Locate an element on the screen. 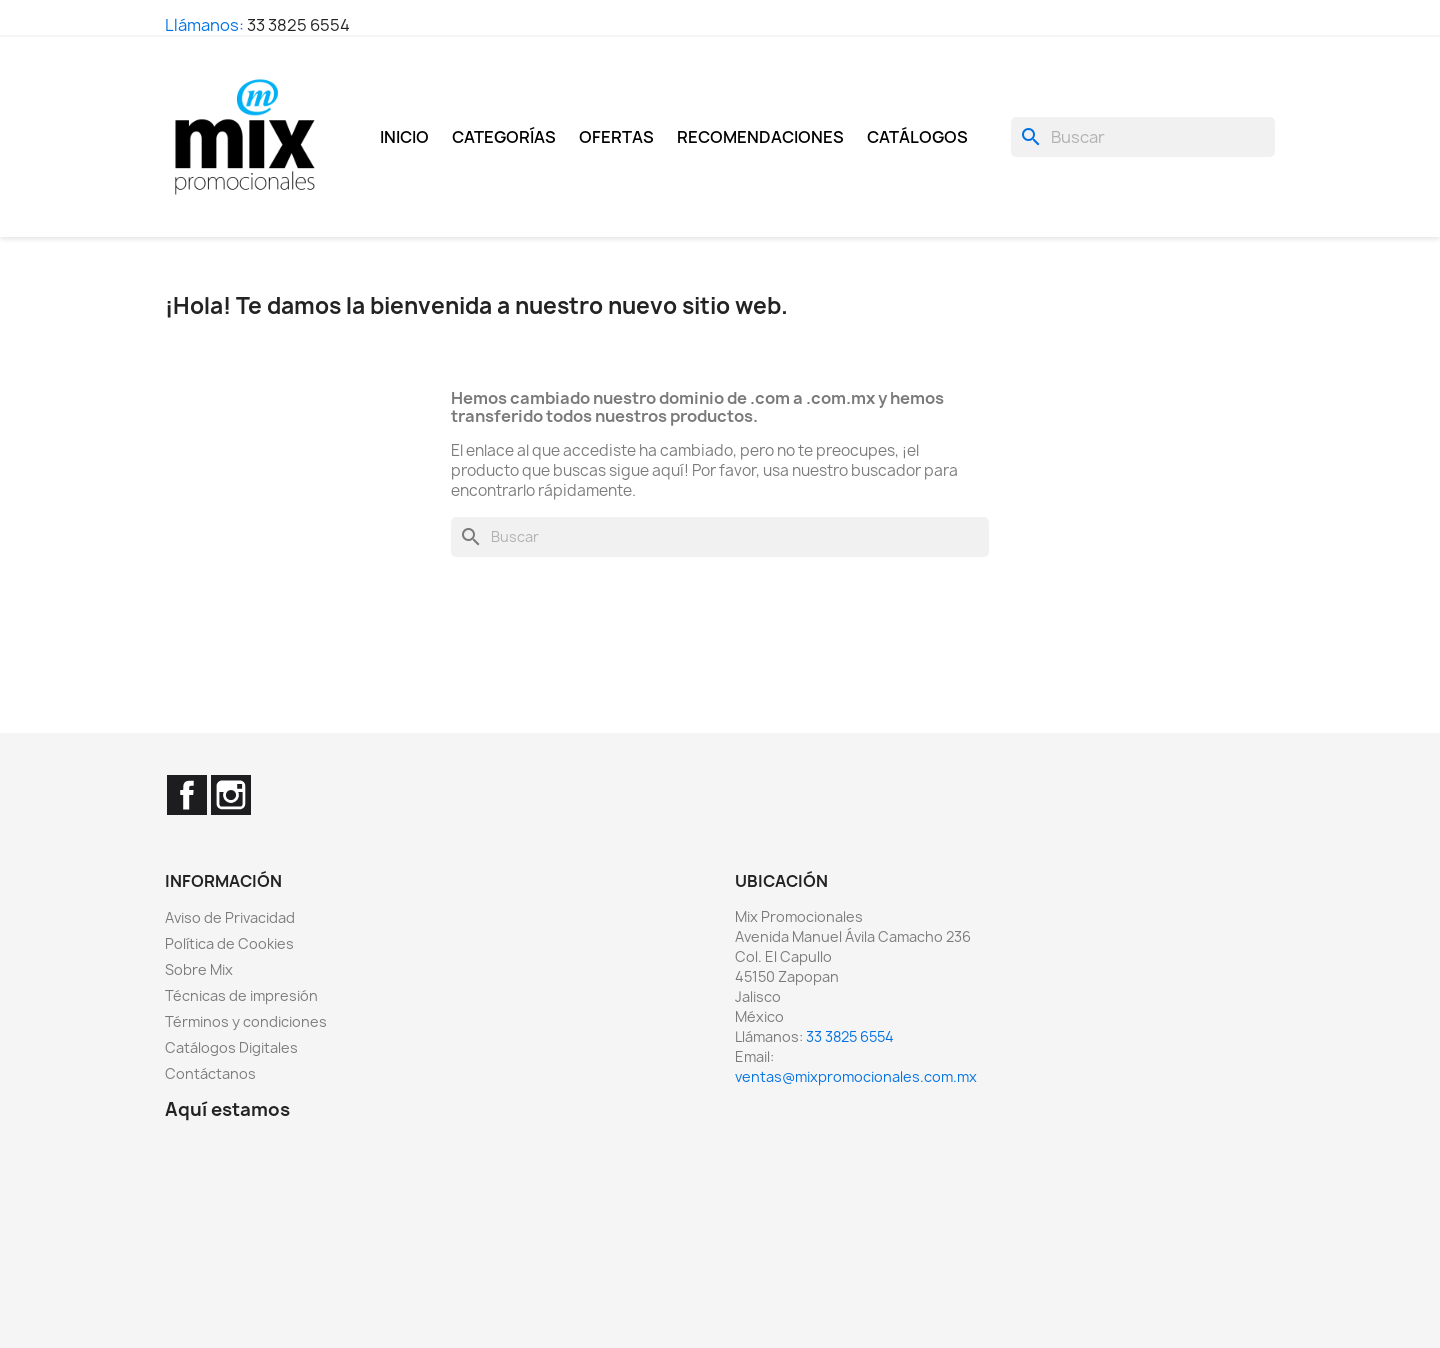  [Buscar] is located at coordinates (1143, 137).